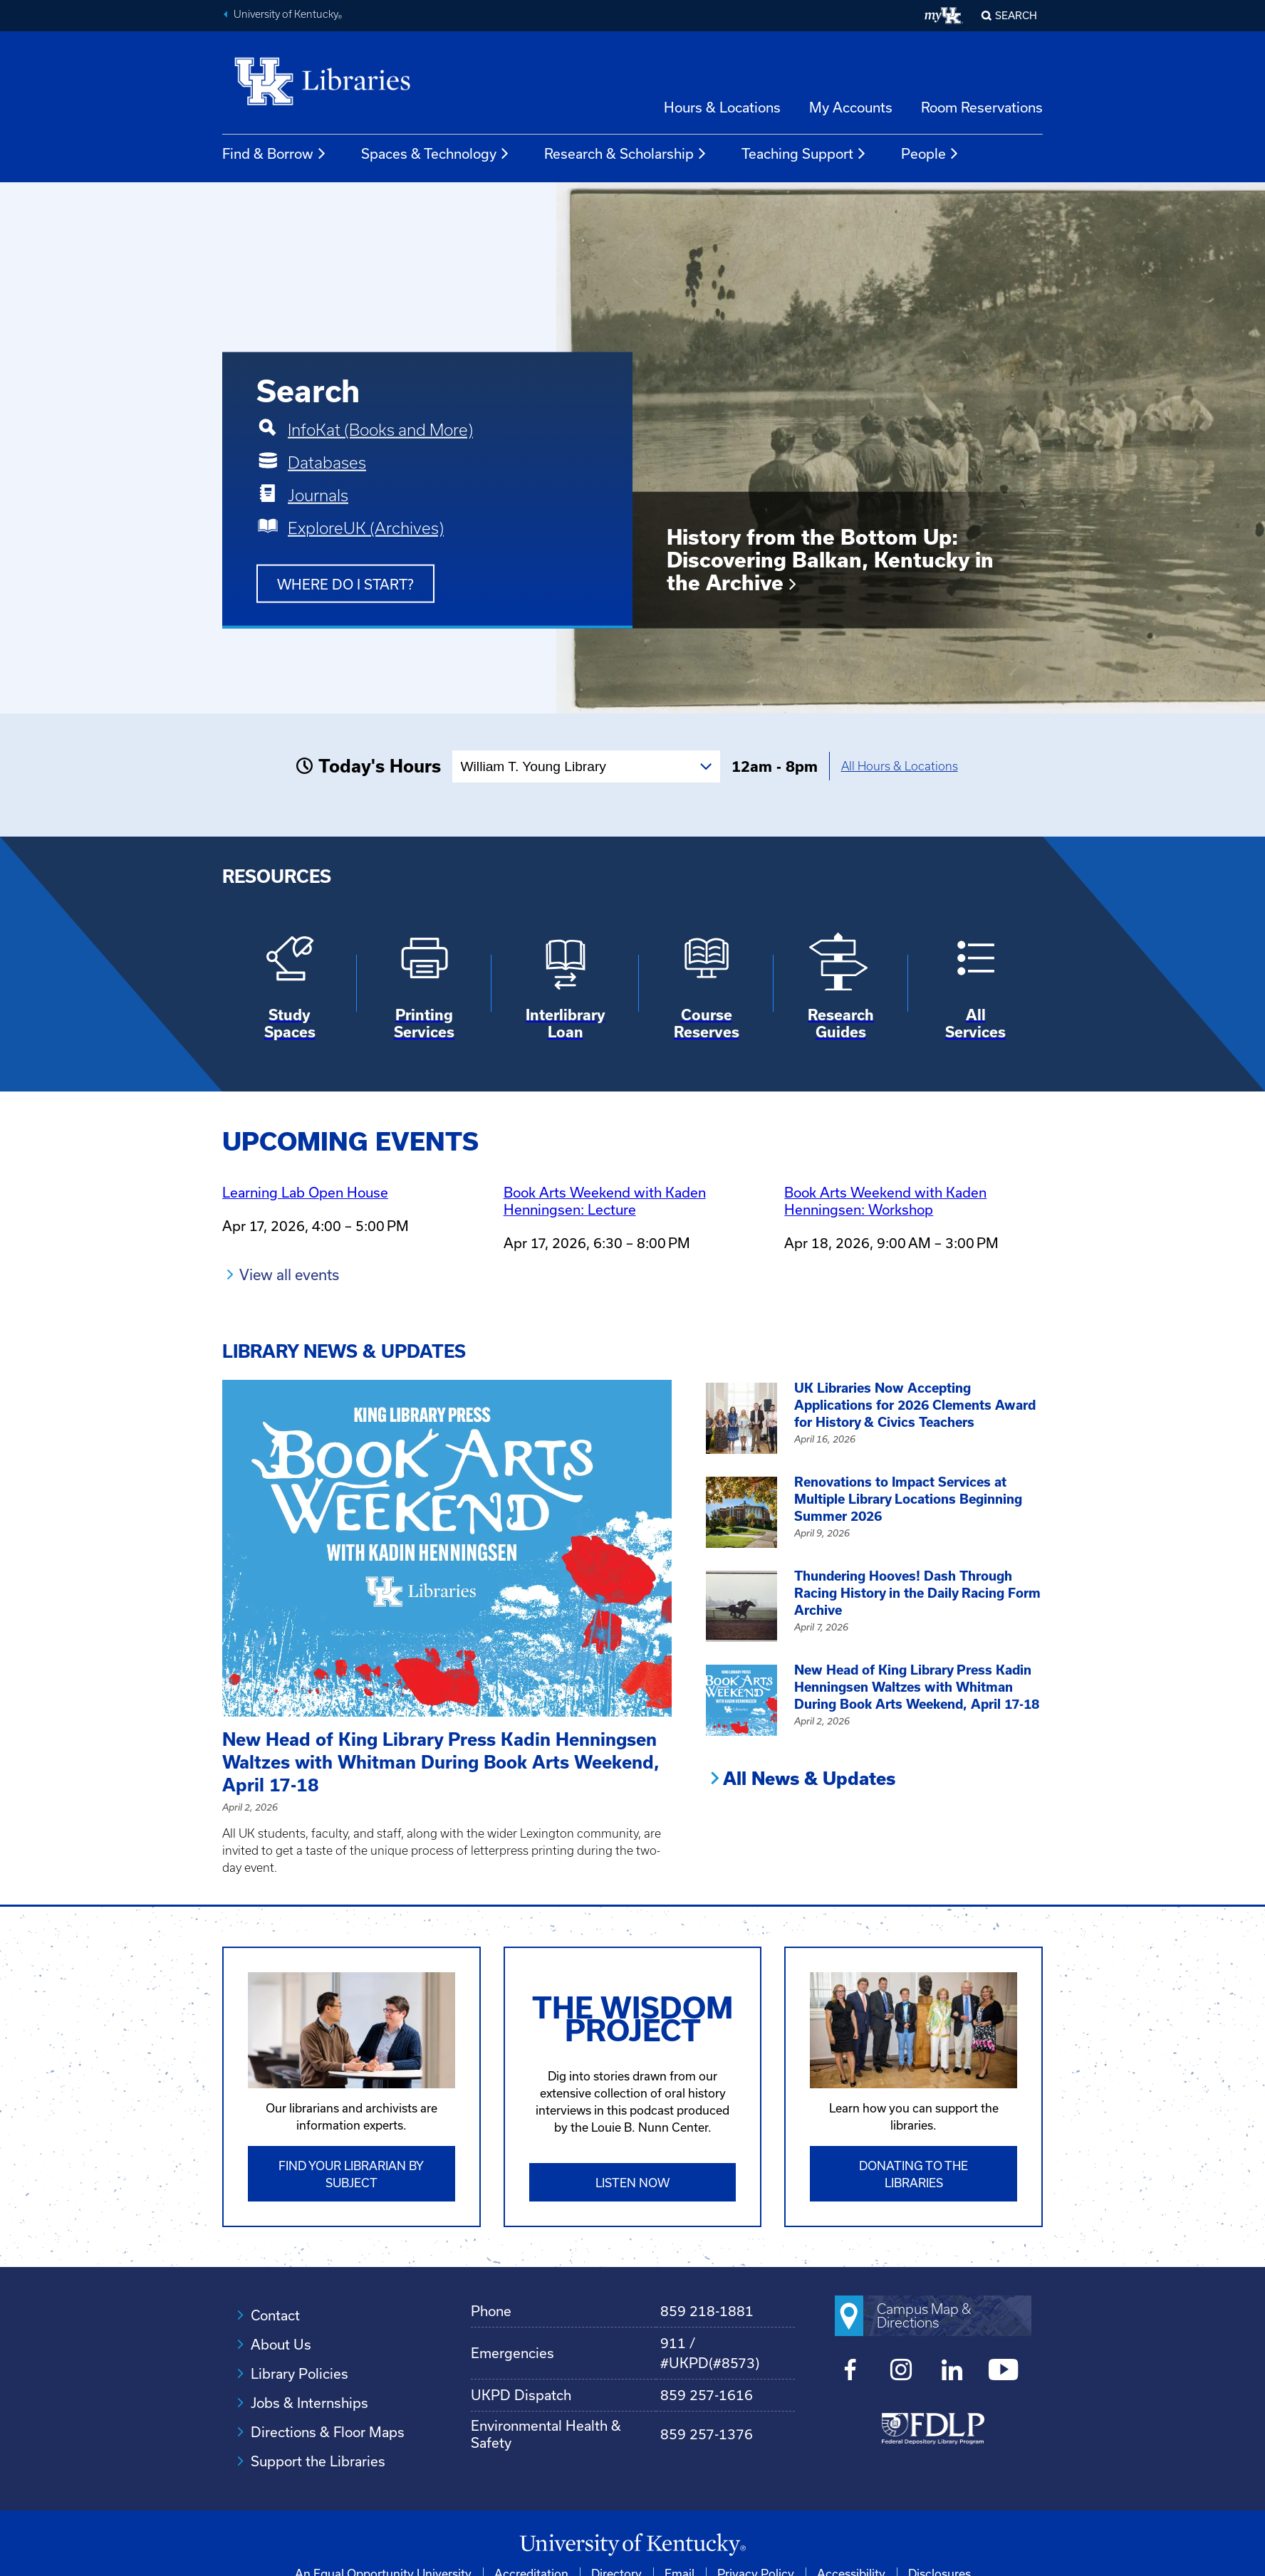 This screenshot has height=2576, width=1265. What do you see at coordinates (632, 2544) in the screenshot?
I see `[University of Kentucky Homepage]` at bounding box center [632, 2544].